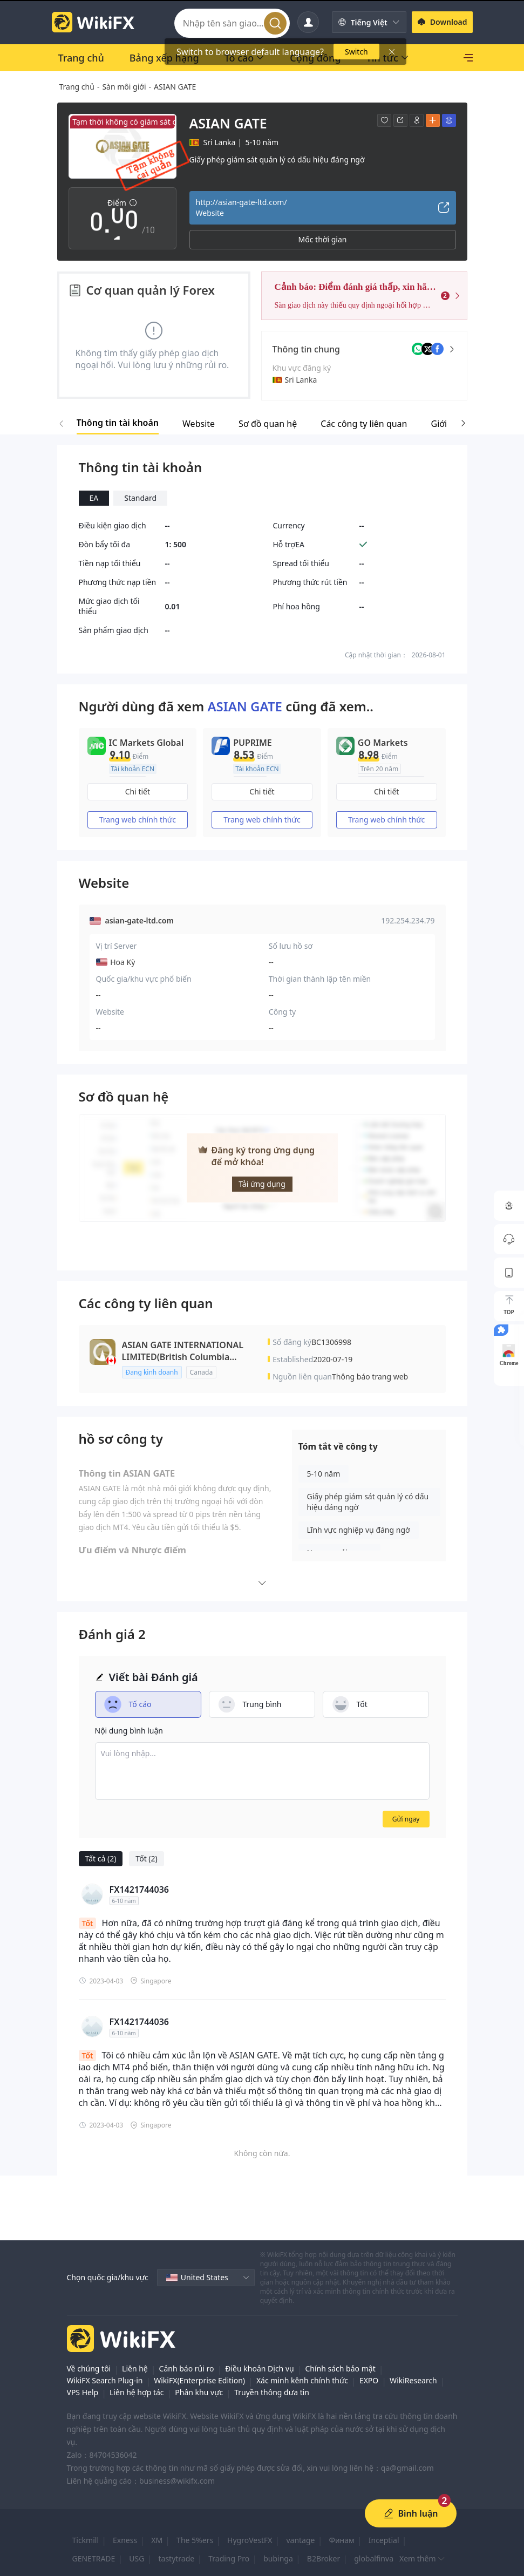 The image size is (524, 2576). Describe the element at coordinates (199, 2380) in the screenshot. I see `WikiFX(Enterprise Edition)` at that location.